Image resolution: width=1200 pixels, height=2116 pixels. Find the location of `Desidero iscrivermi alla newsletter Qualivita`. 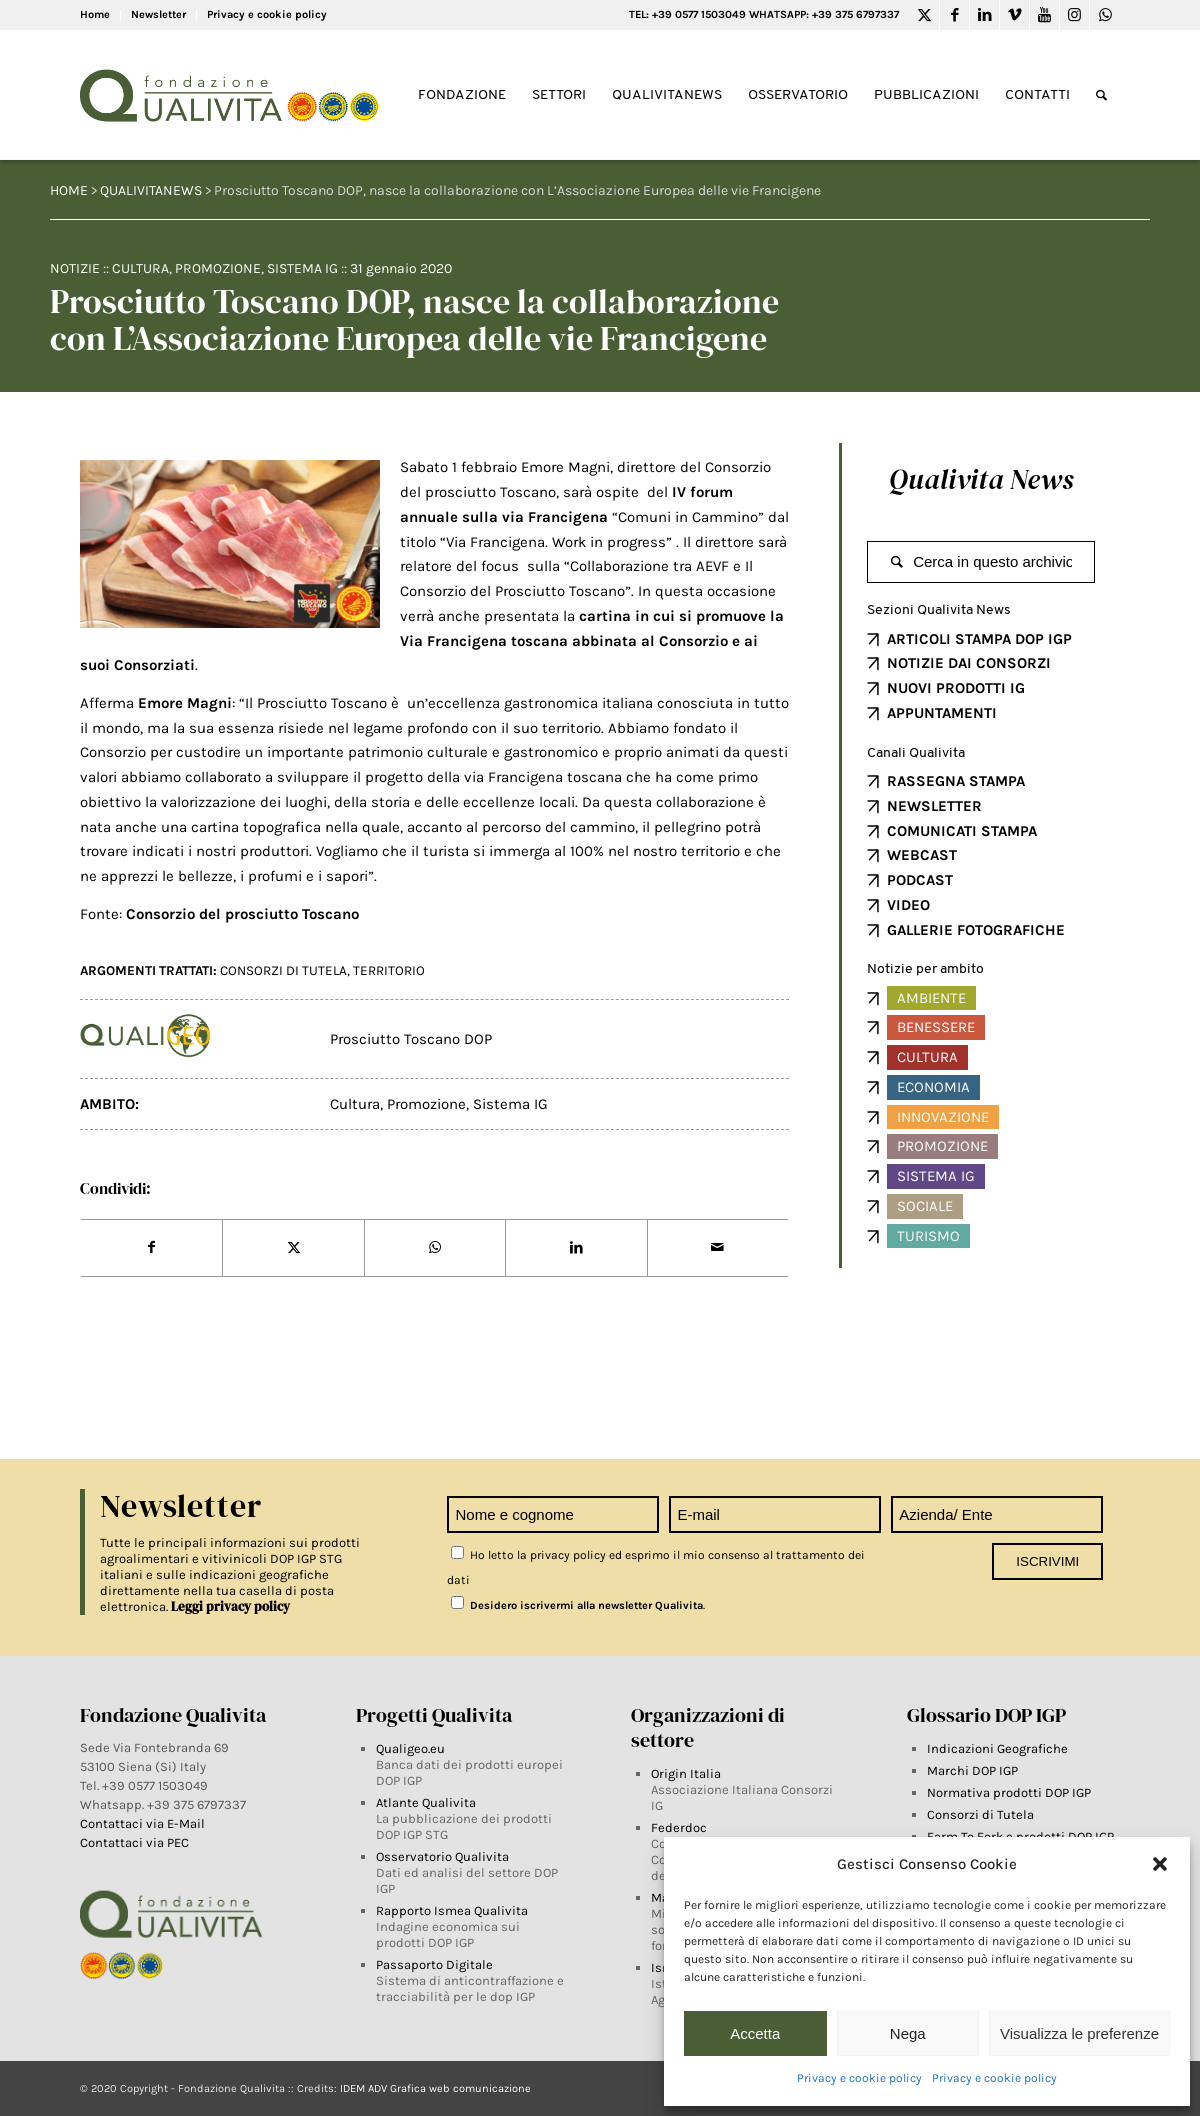

Desidero iscrivermi alla newsletter Qualivita is located at coordinates (577, 1605).